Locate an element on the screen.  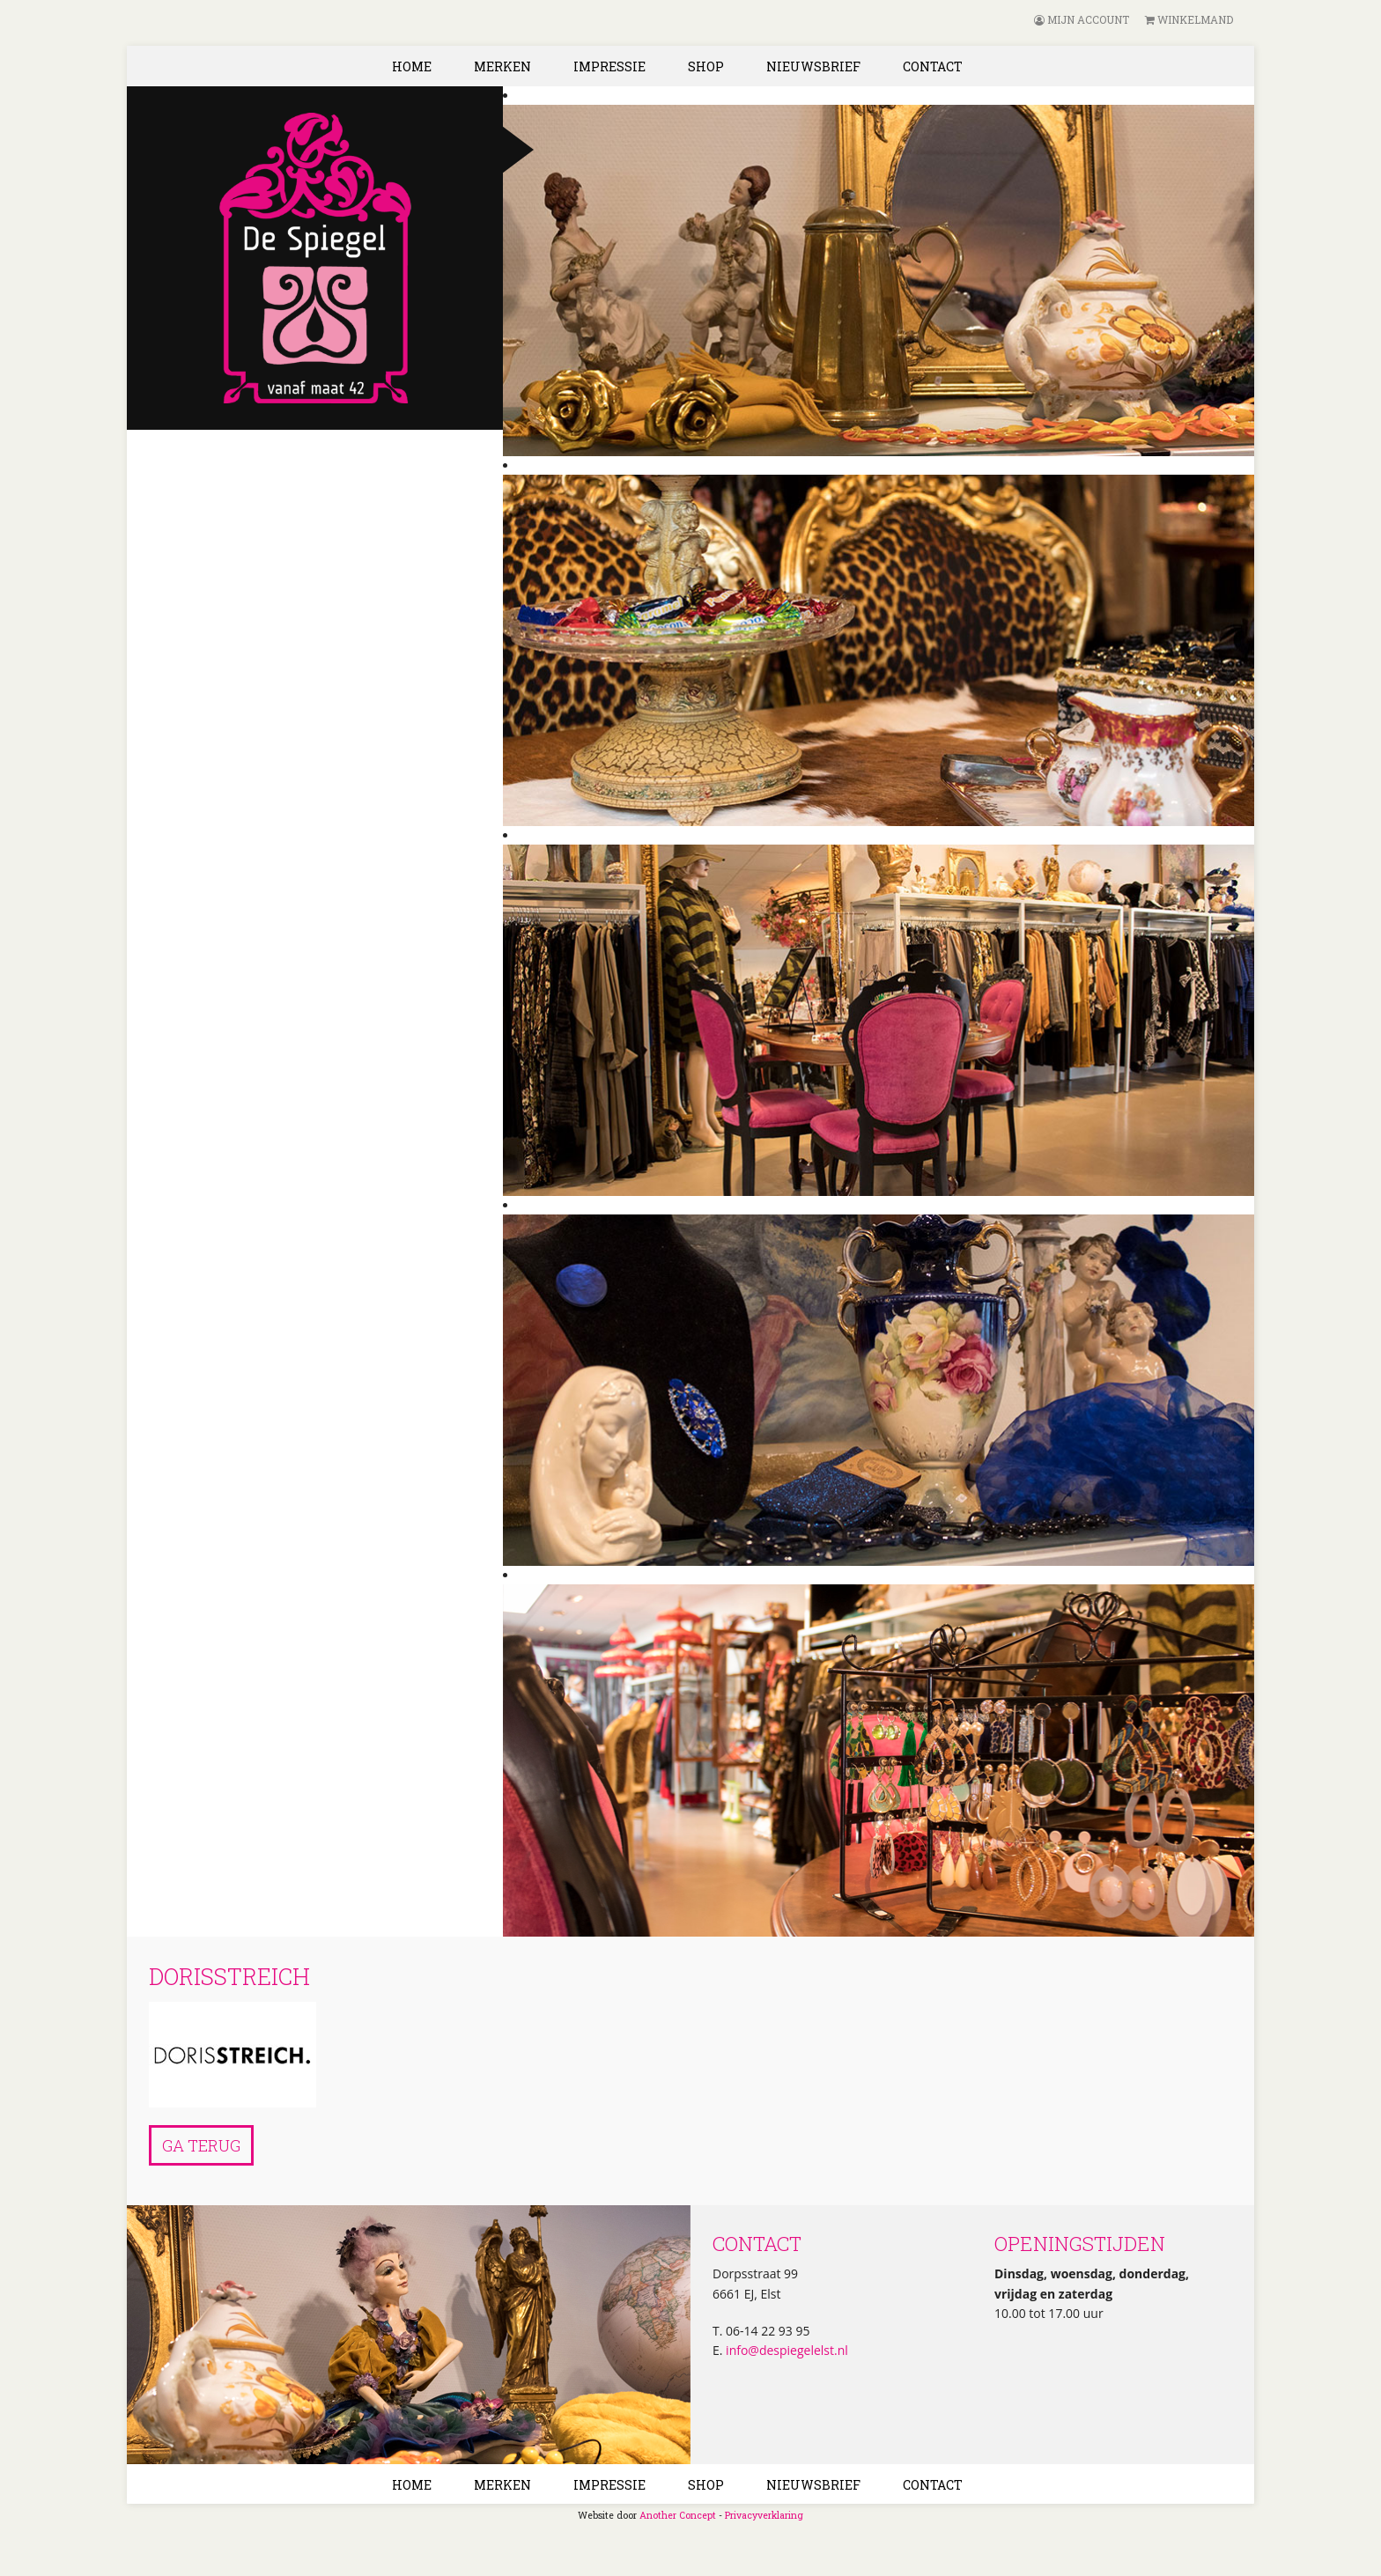
Impressie is located at coordinates (609, 66).